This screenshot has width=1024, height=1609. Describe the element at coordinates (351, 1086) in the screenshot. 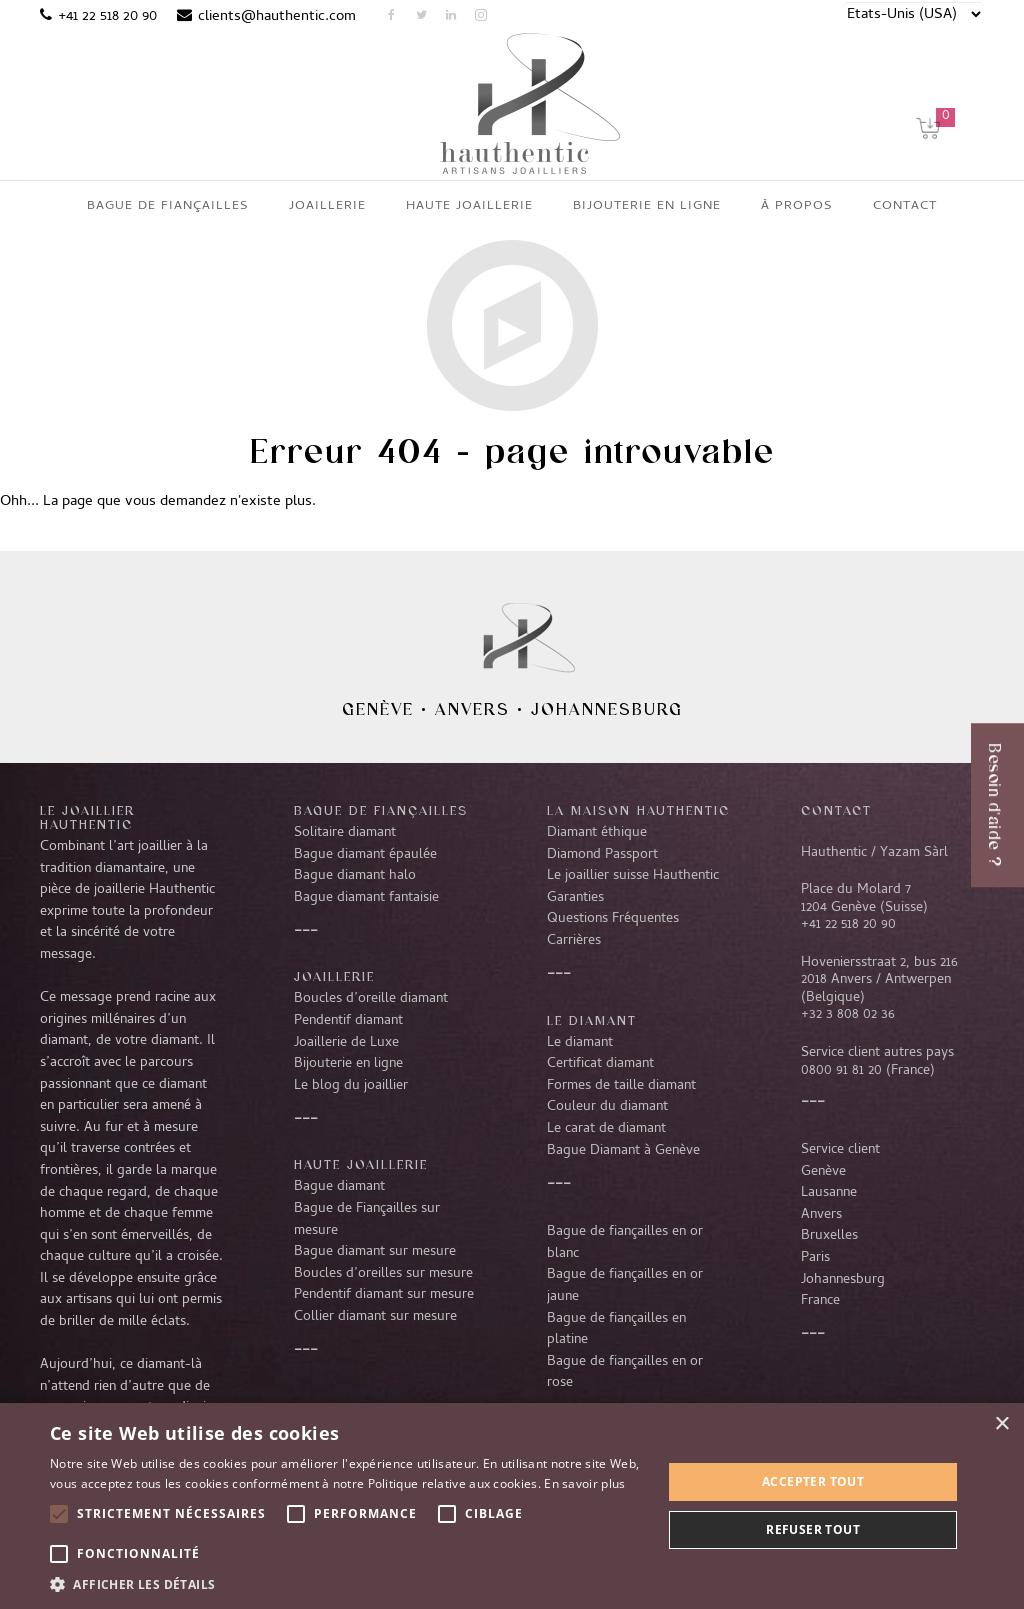

I see `Le blog du joaillier` at that location.